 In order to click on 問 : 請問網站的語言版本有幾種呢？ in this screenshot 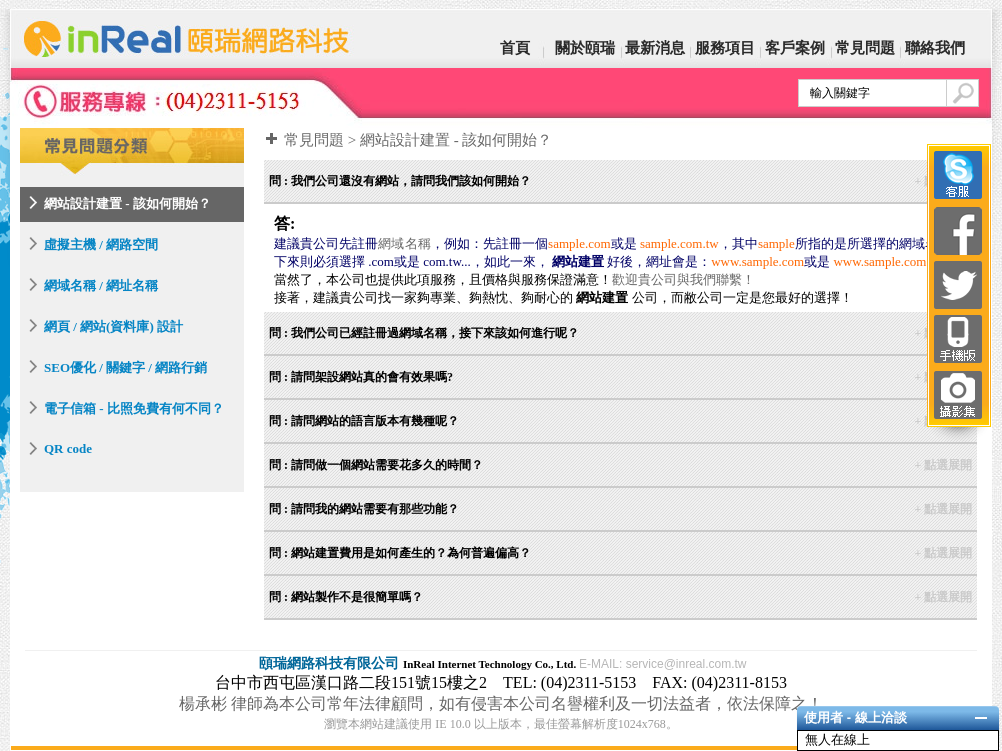, I will do `click(620, 421)`.